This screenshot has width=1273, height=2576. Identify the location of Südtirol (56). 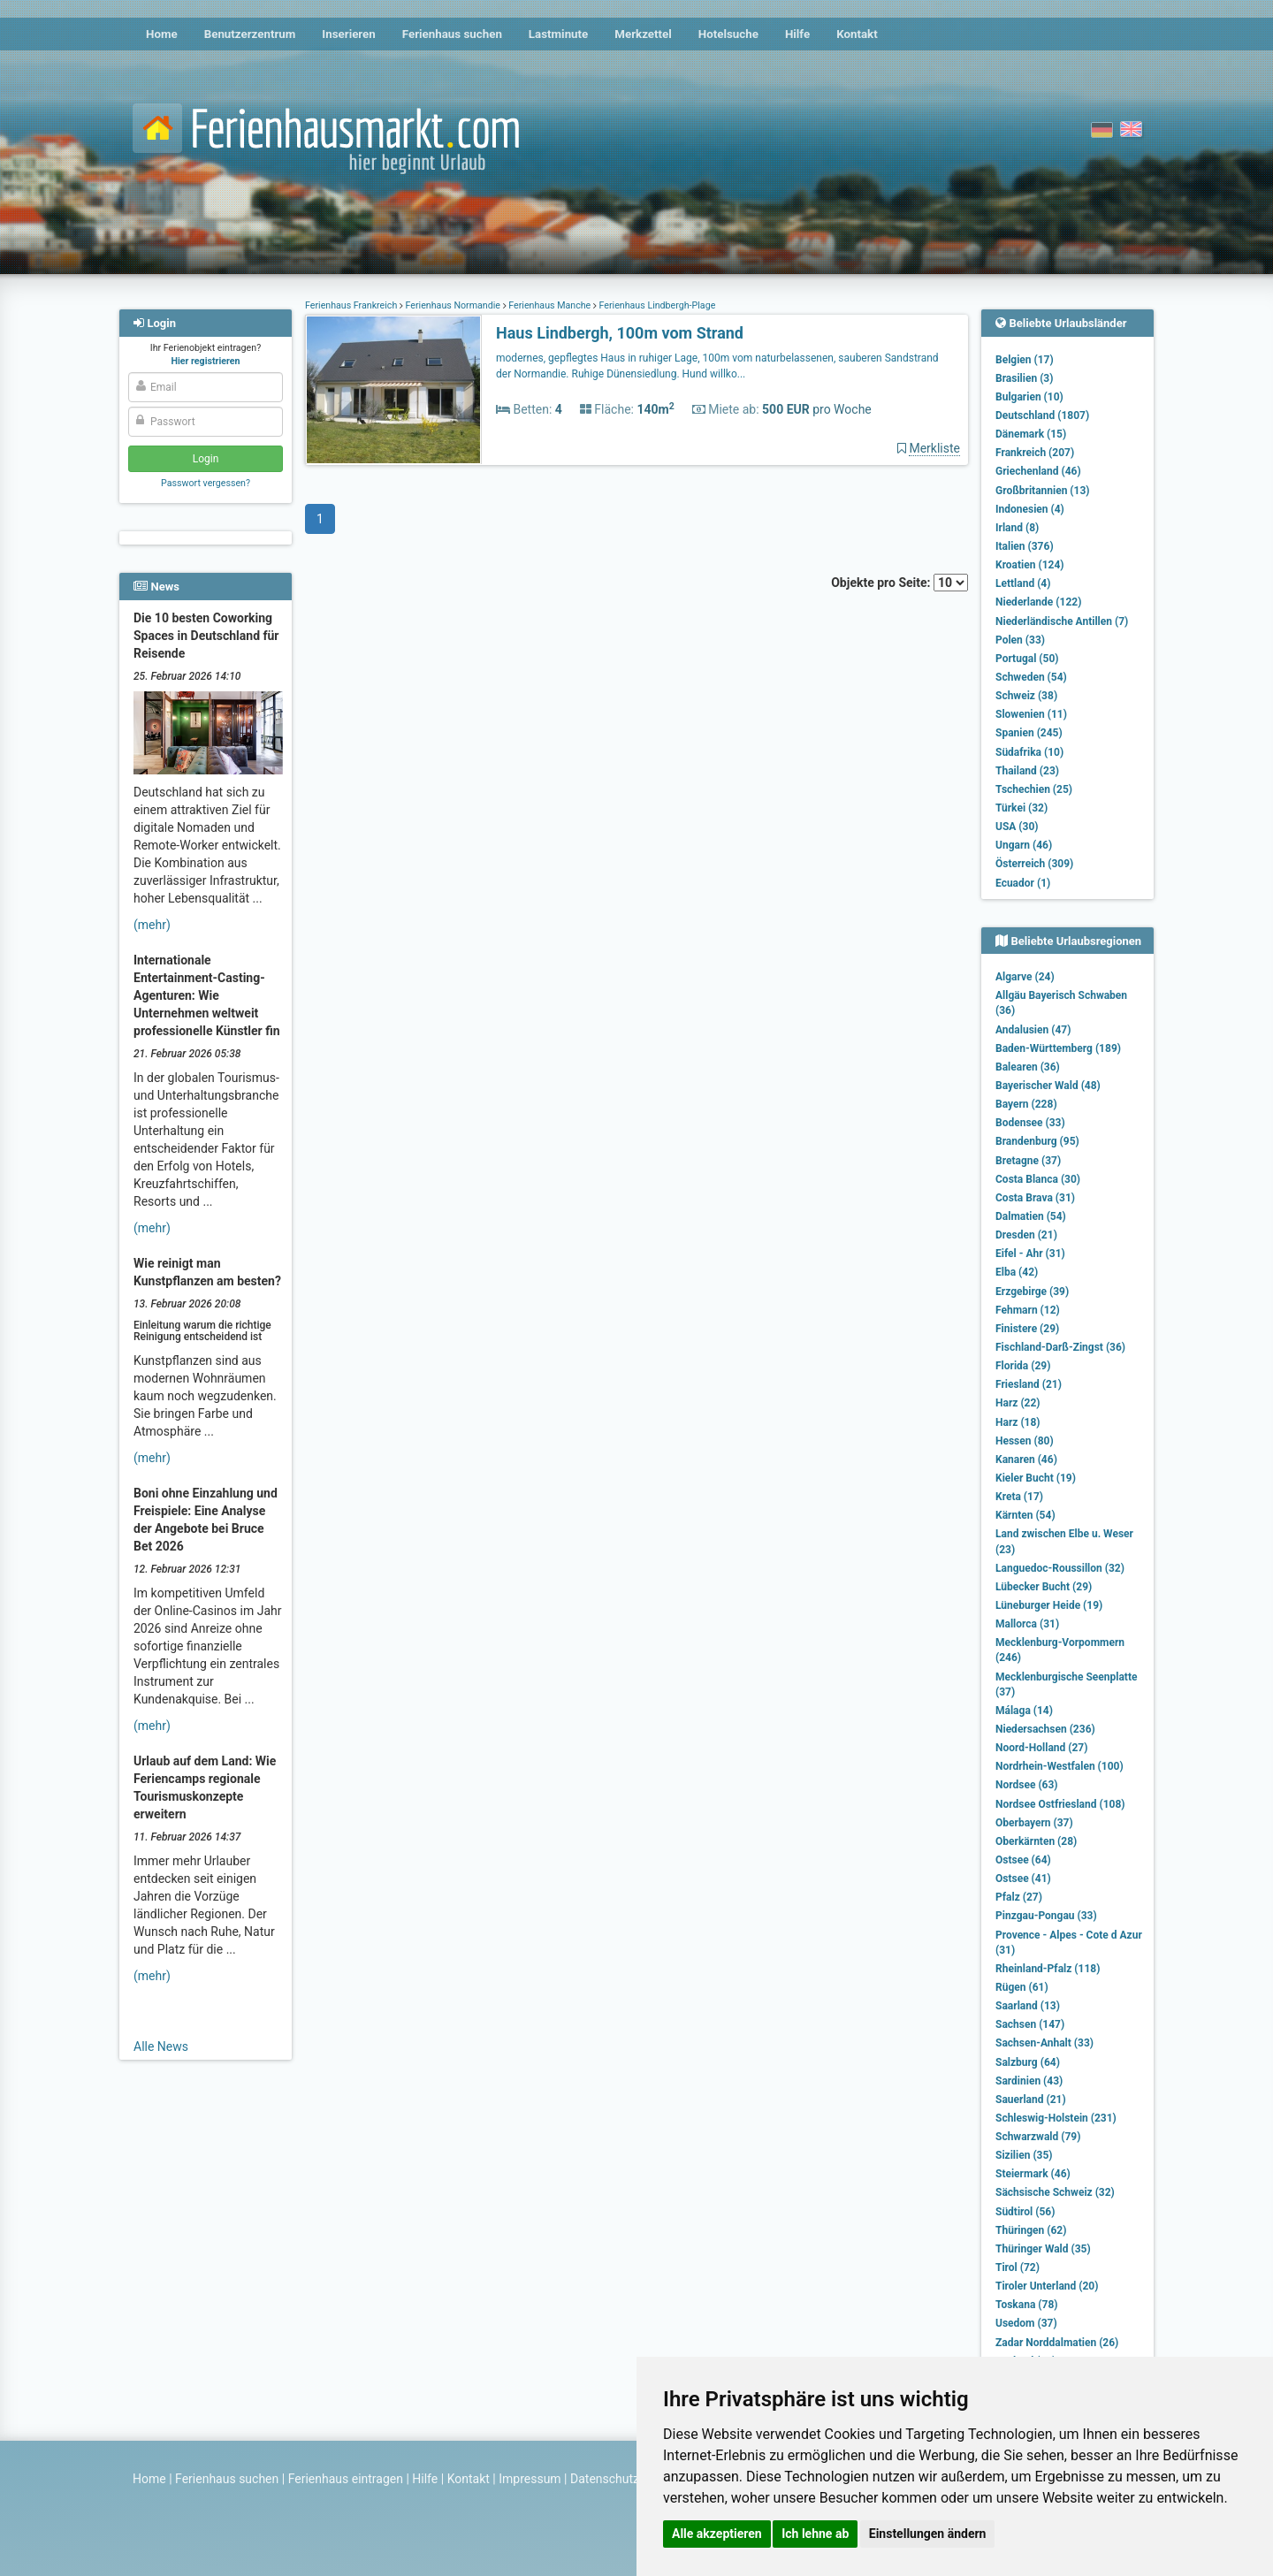
(1025, 2212).